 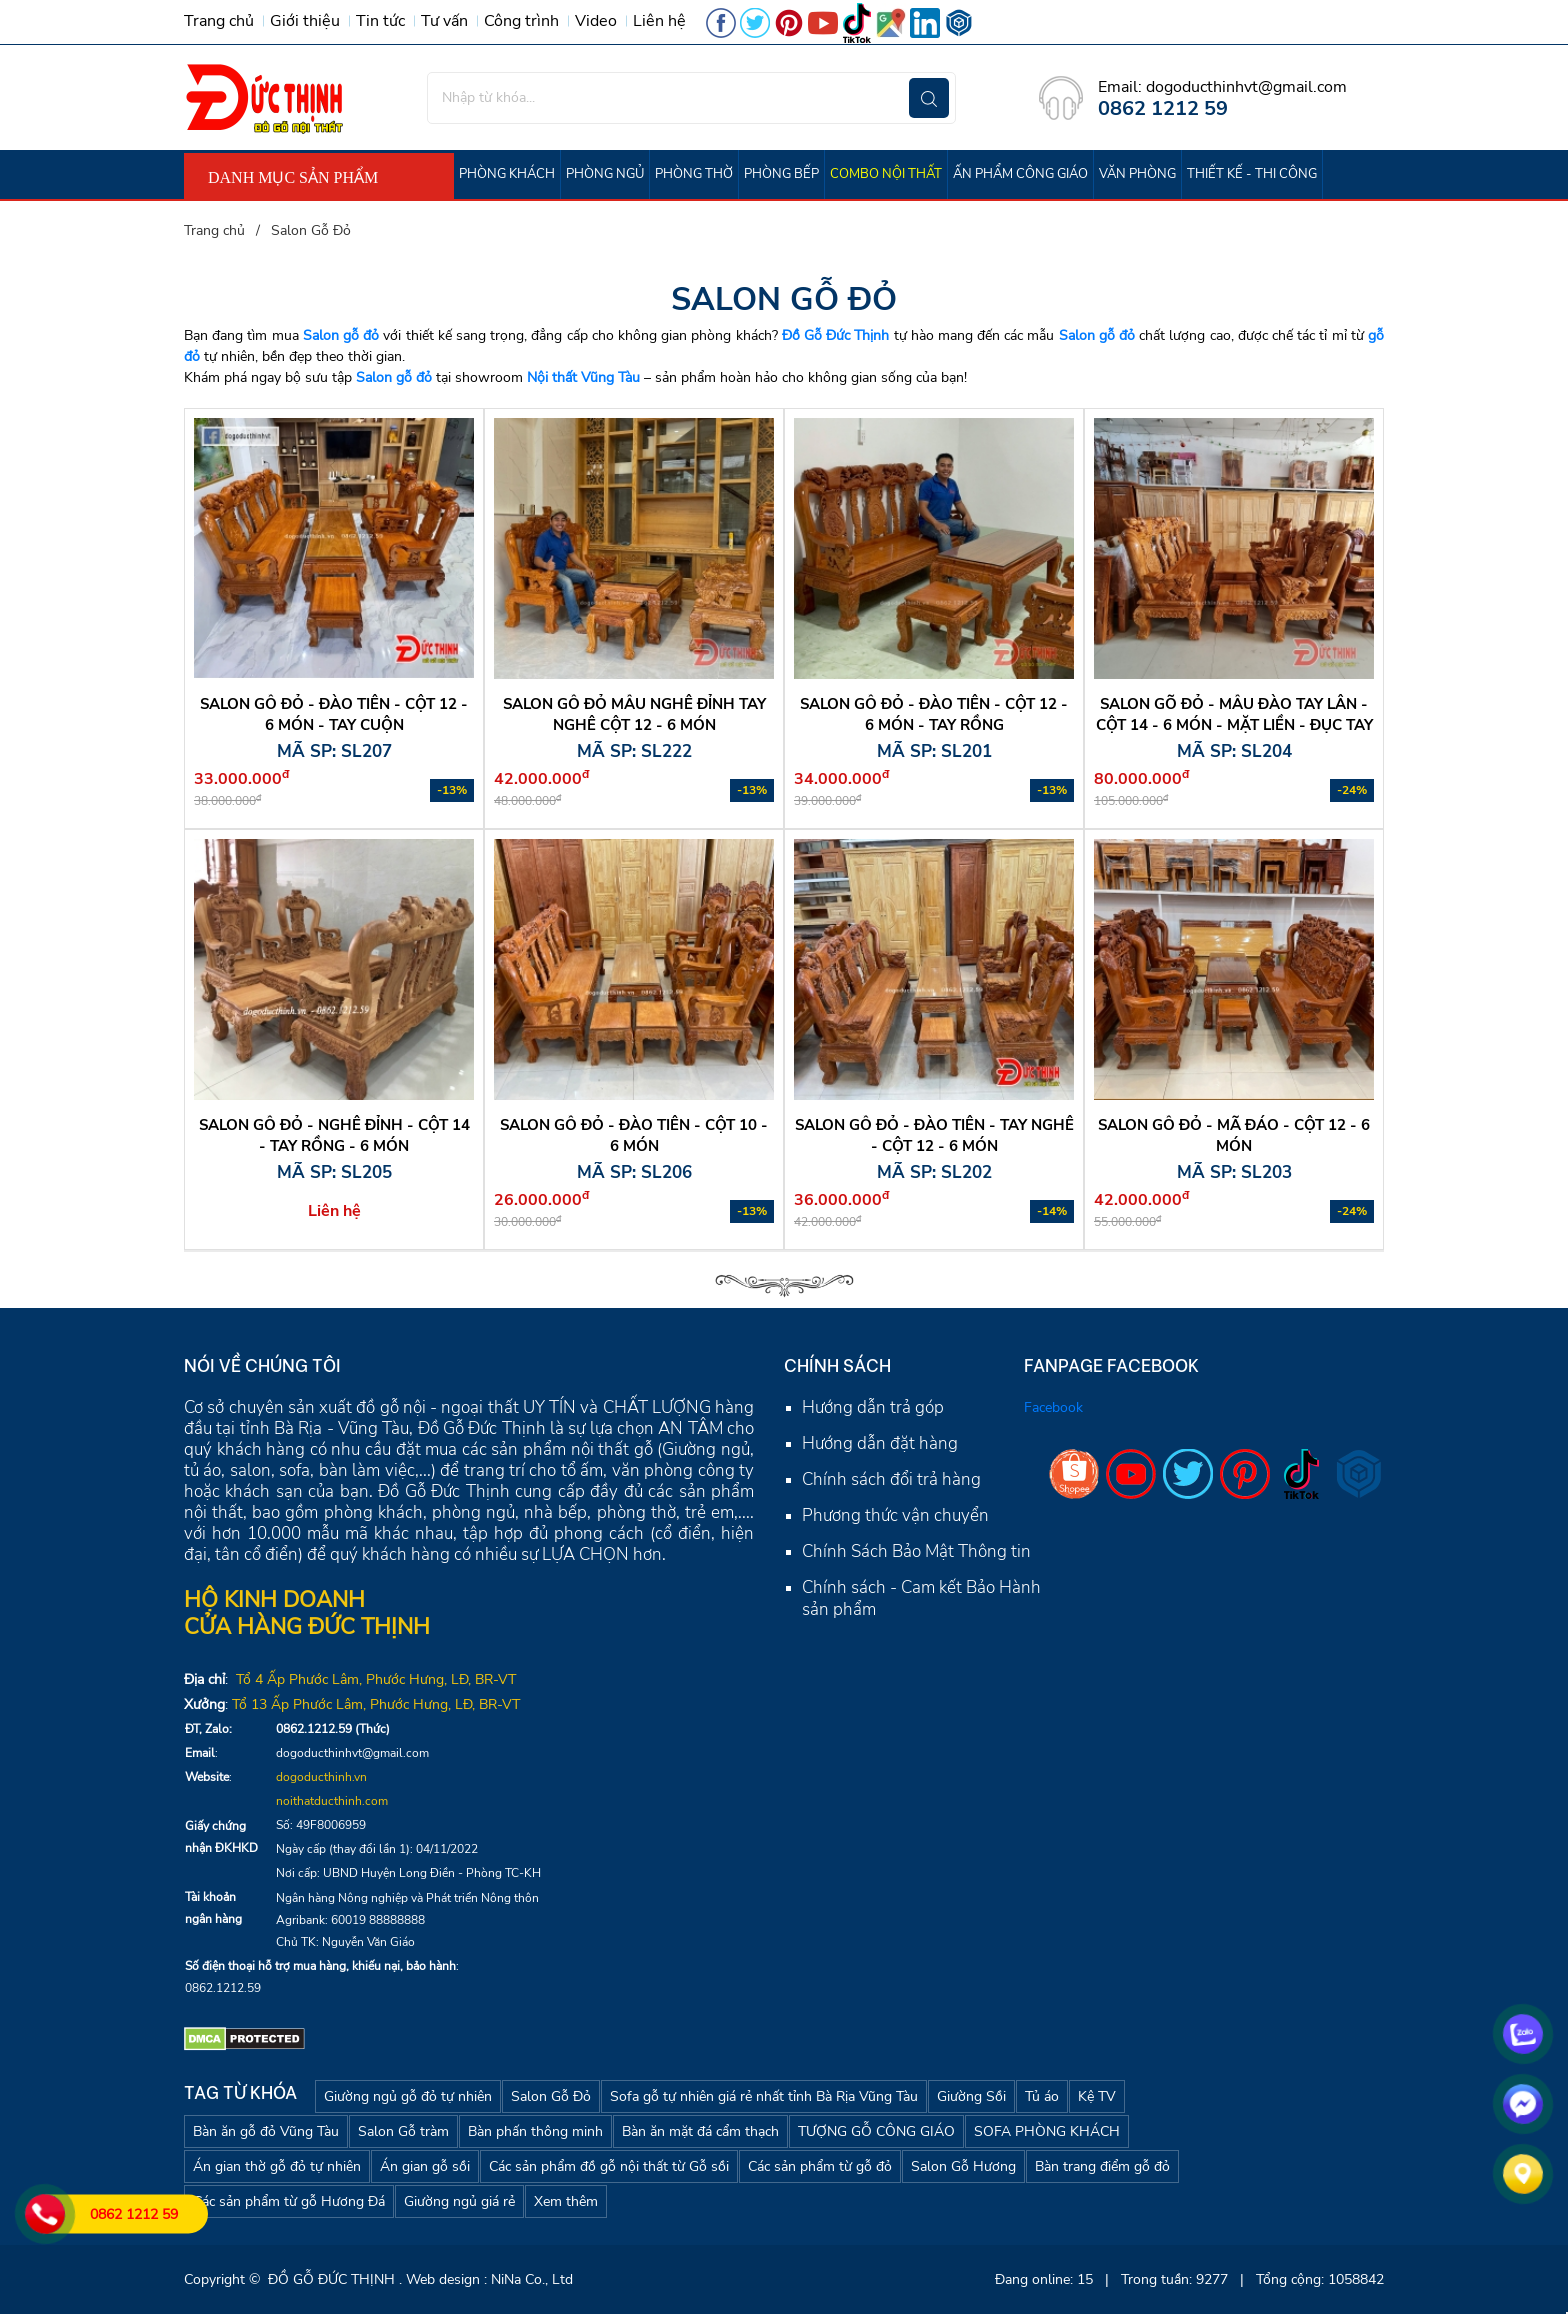 I want to click on Chính Sách Bảo Mật Thông tin, so click(x=916, y=1551).